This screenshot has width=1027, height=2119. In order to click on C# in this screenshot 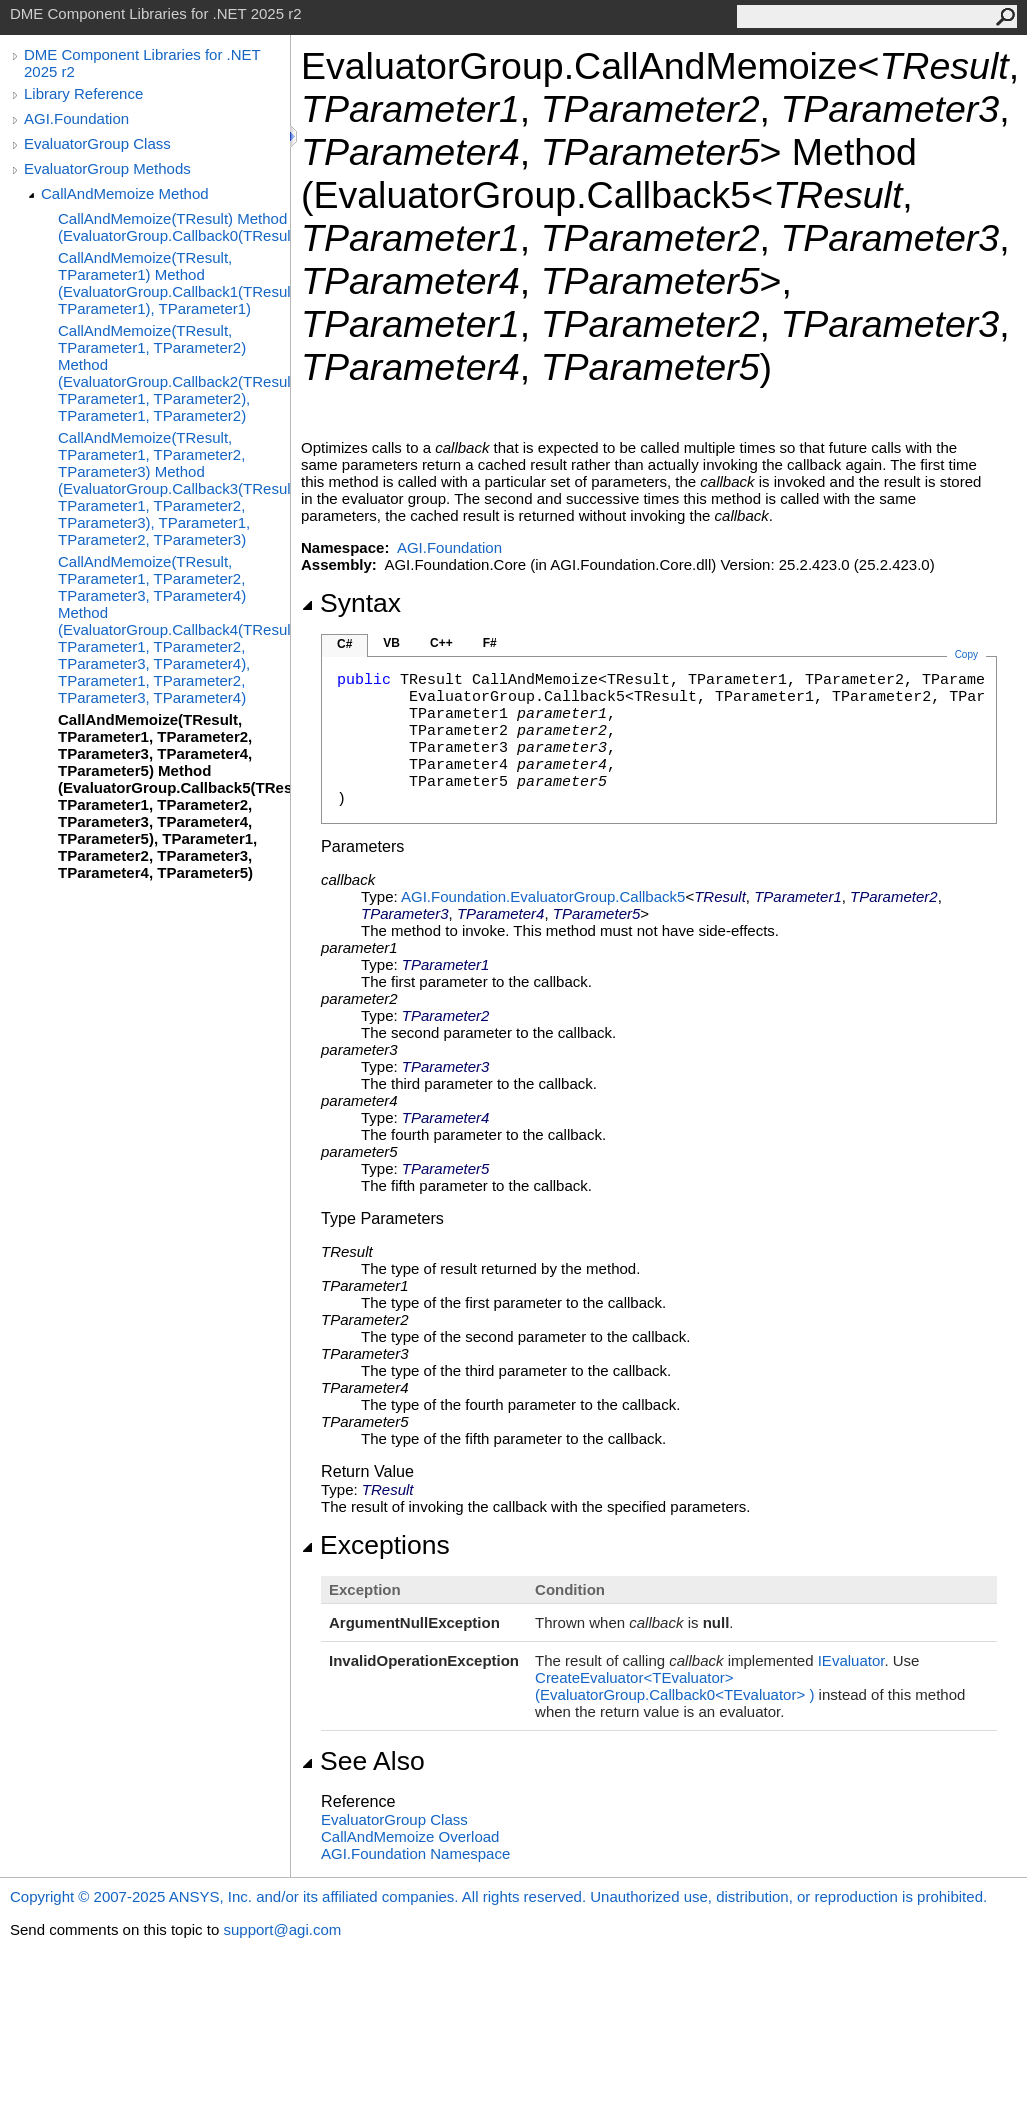, I will do `click(344, 644)`.